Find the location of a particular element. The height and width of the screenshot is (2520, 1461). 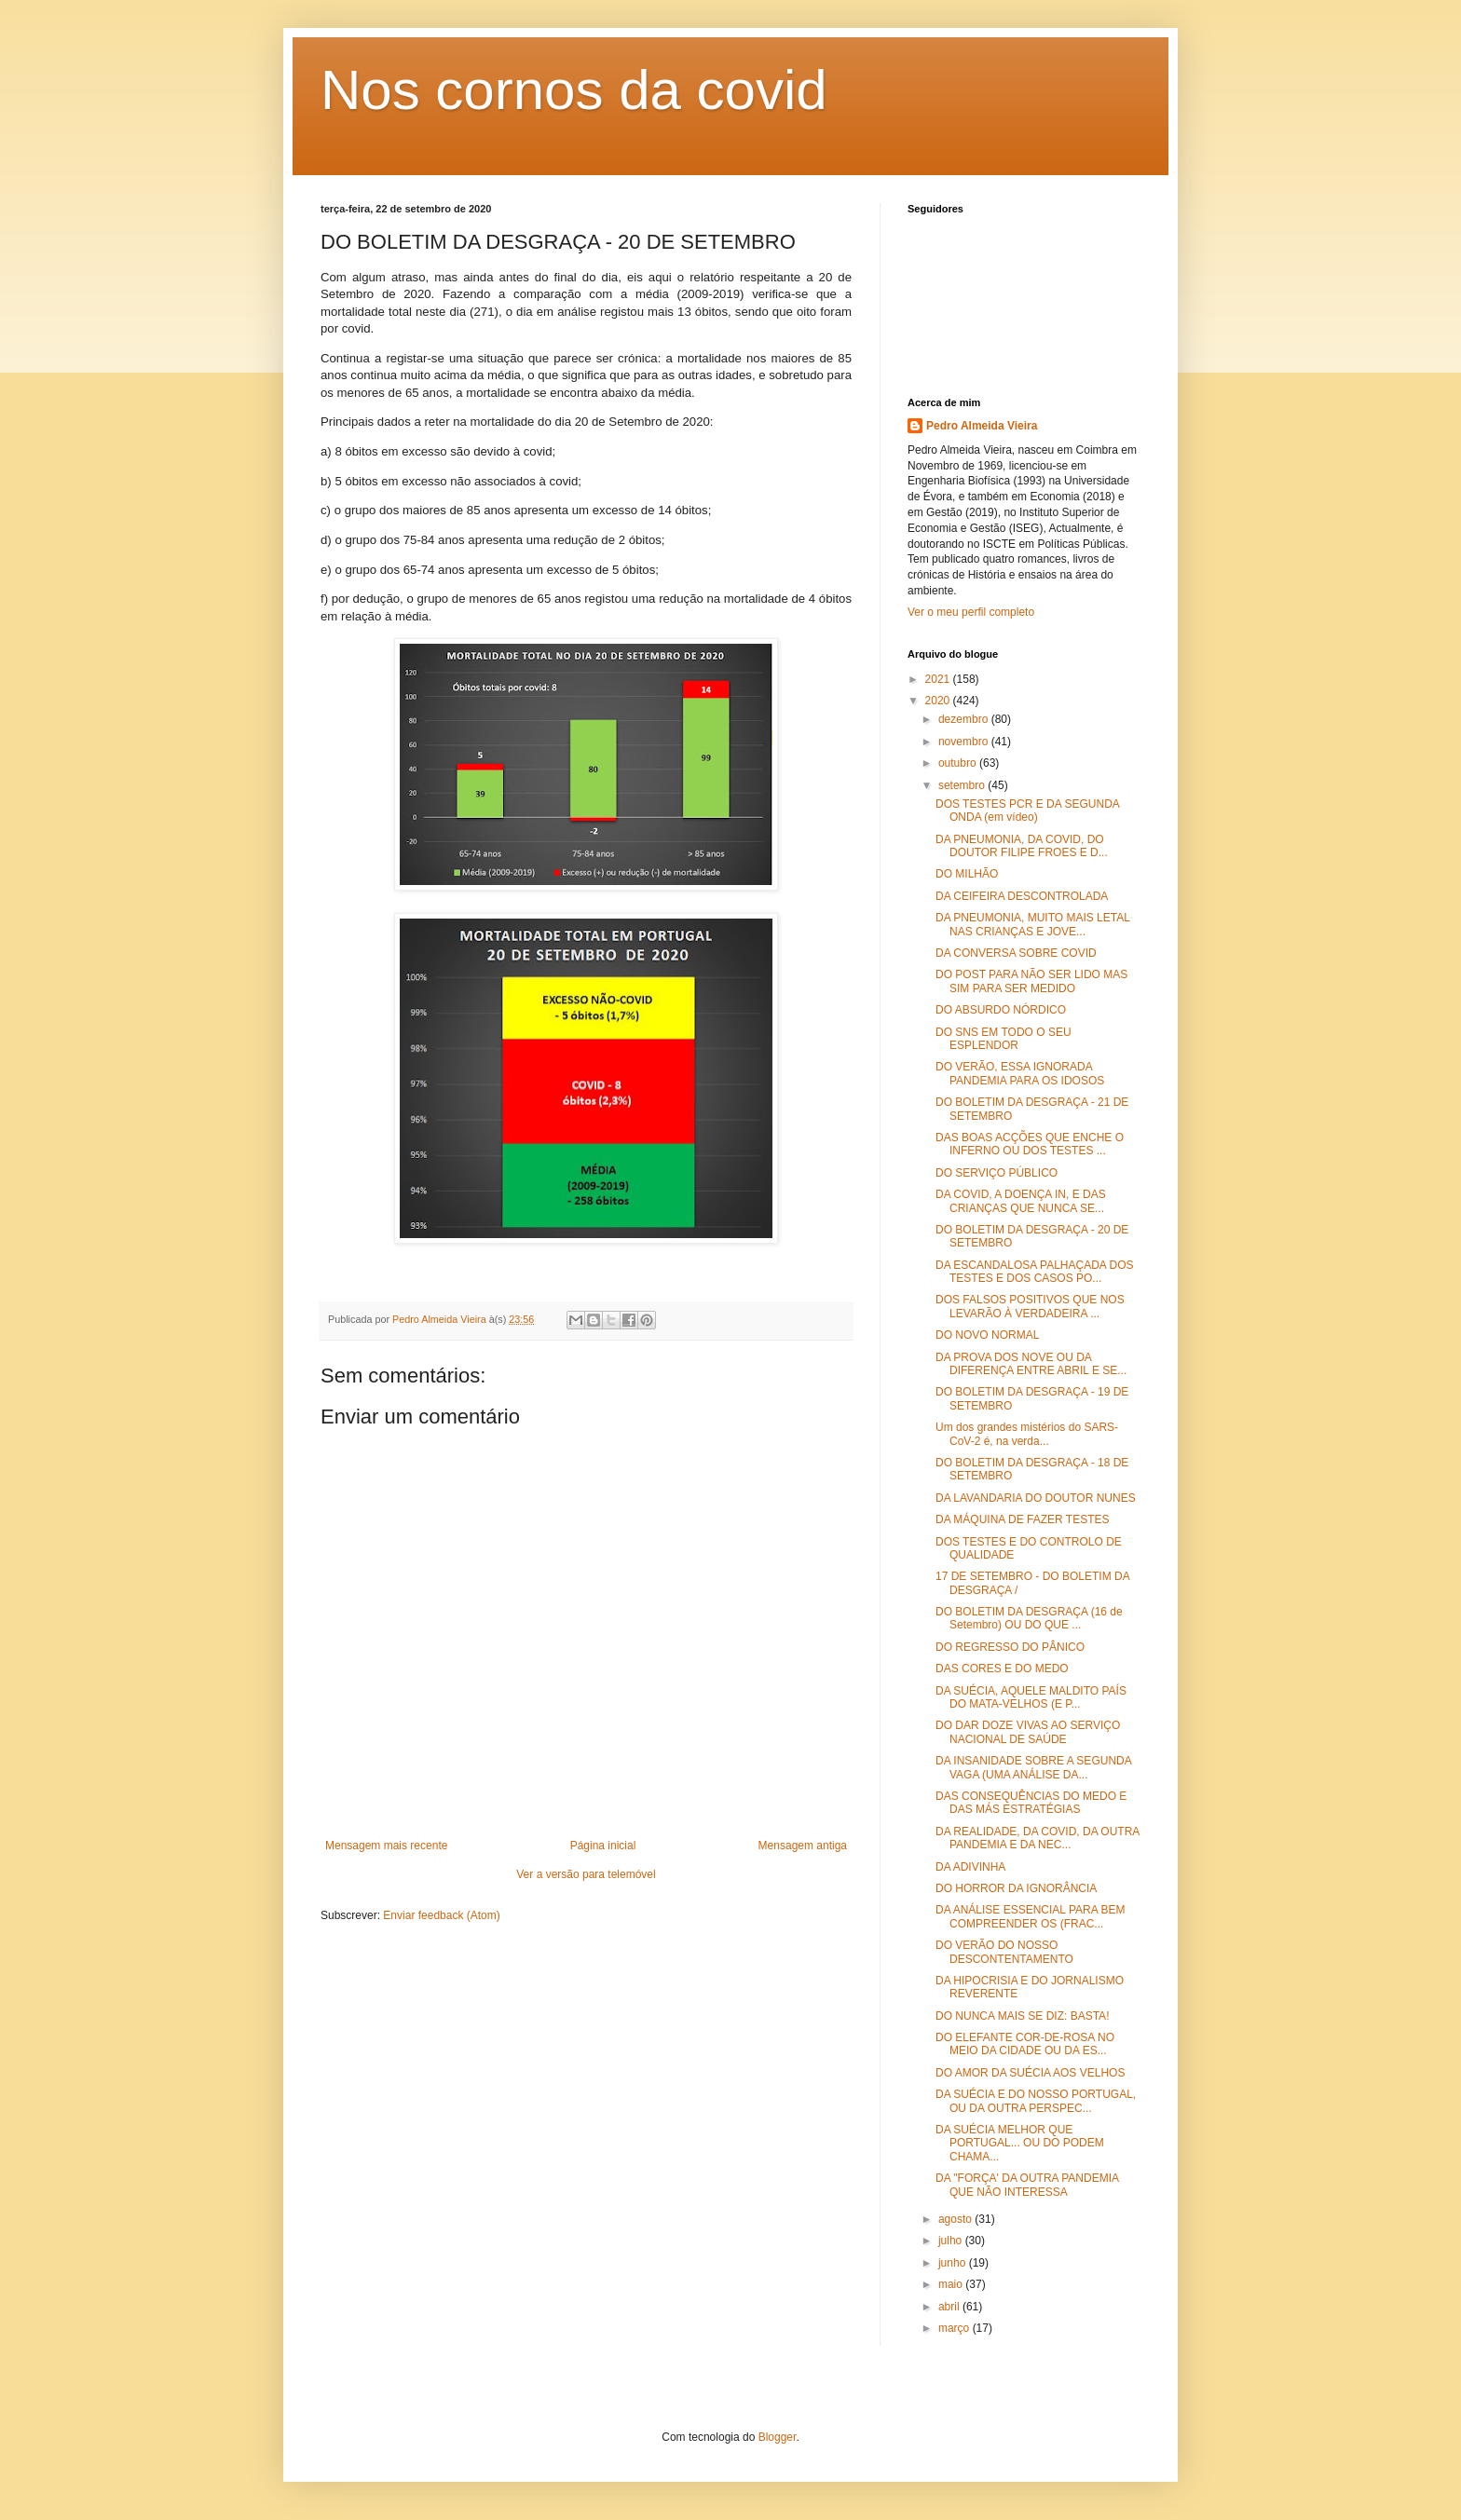

DO BOLETIM DA DESGRAÇA (16 de Setembro) OU DO QUE ... is located at coordinates (1029, 1618).